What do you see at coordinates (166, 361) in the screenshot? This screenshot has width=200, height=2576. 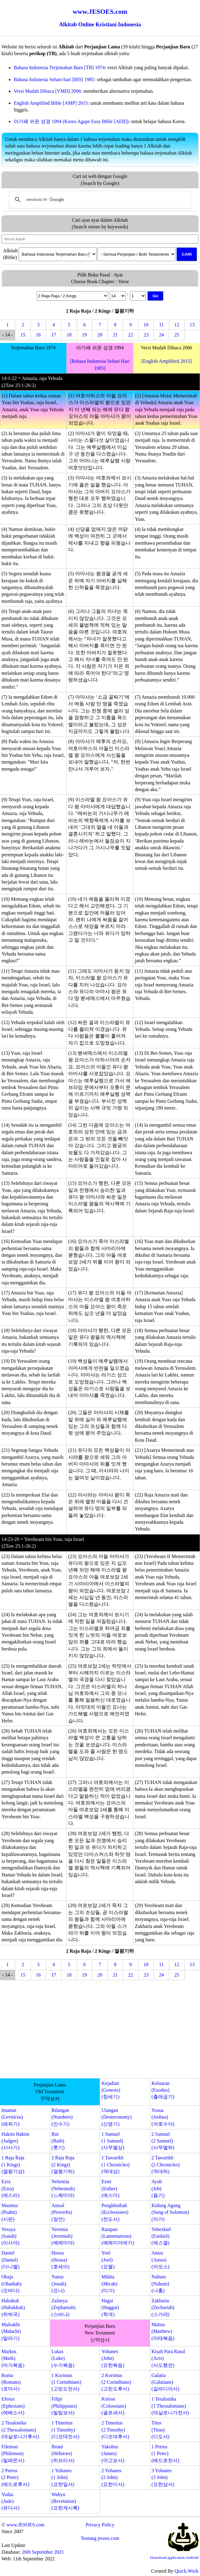 I see `[English Amplified 2015]` at bounding box center [166, 361].